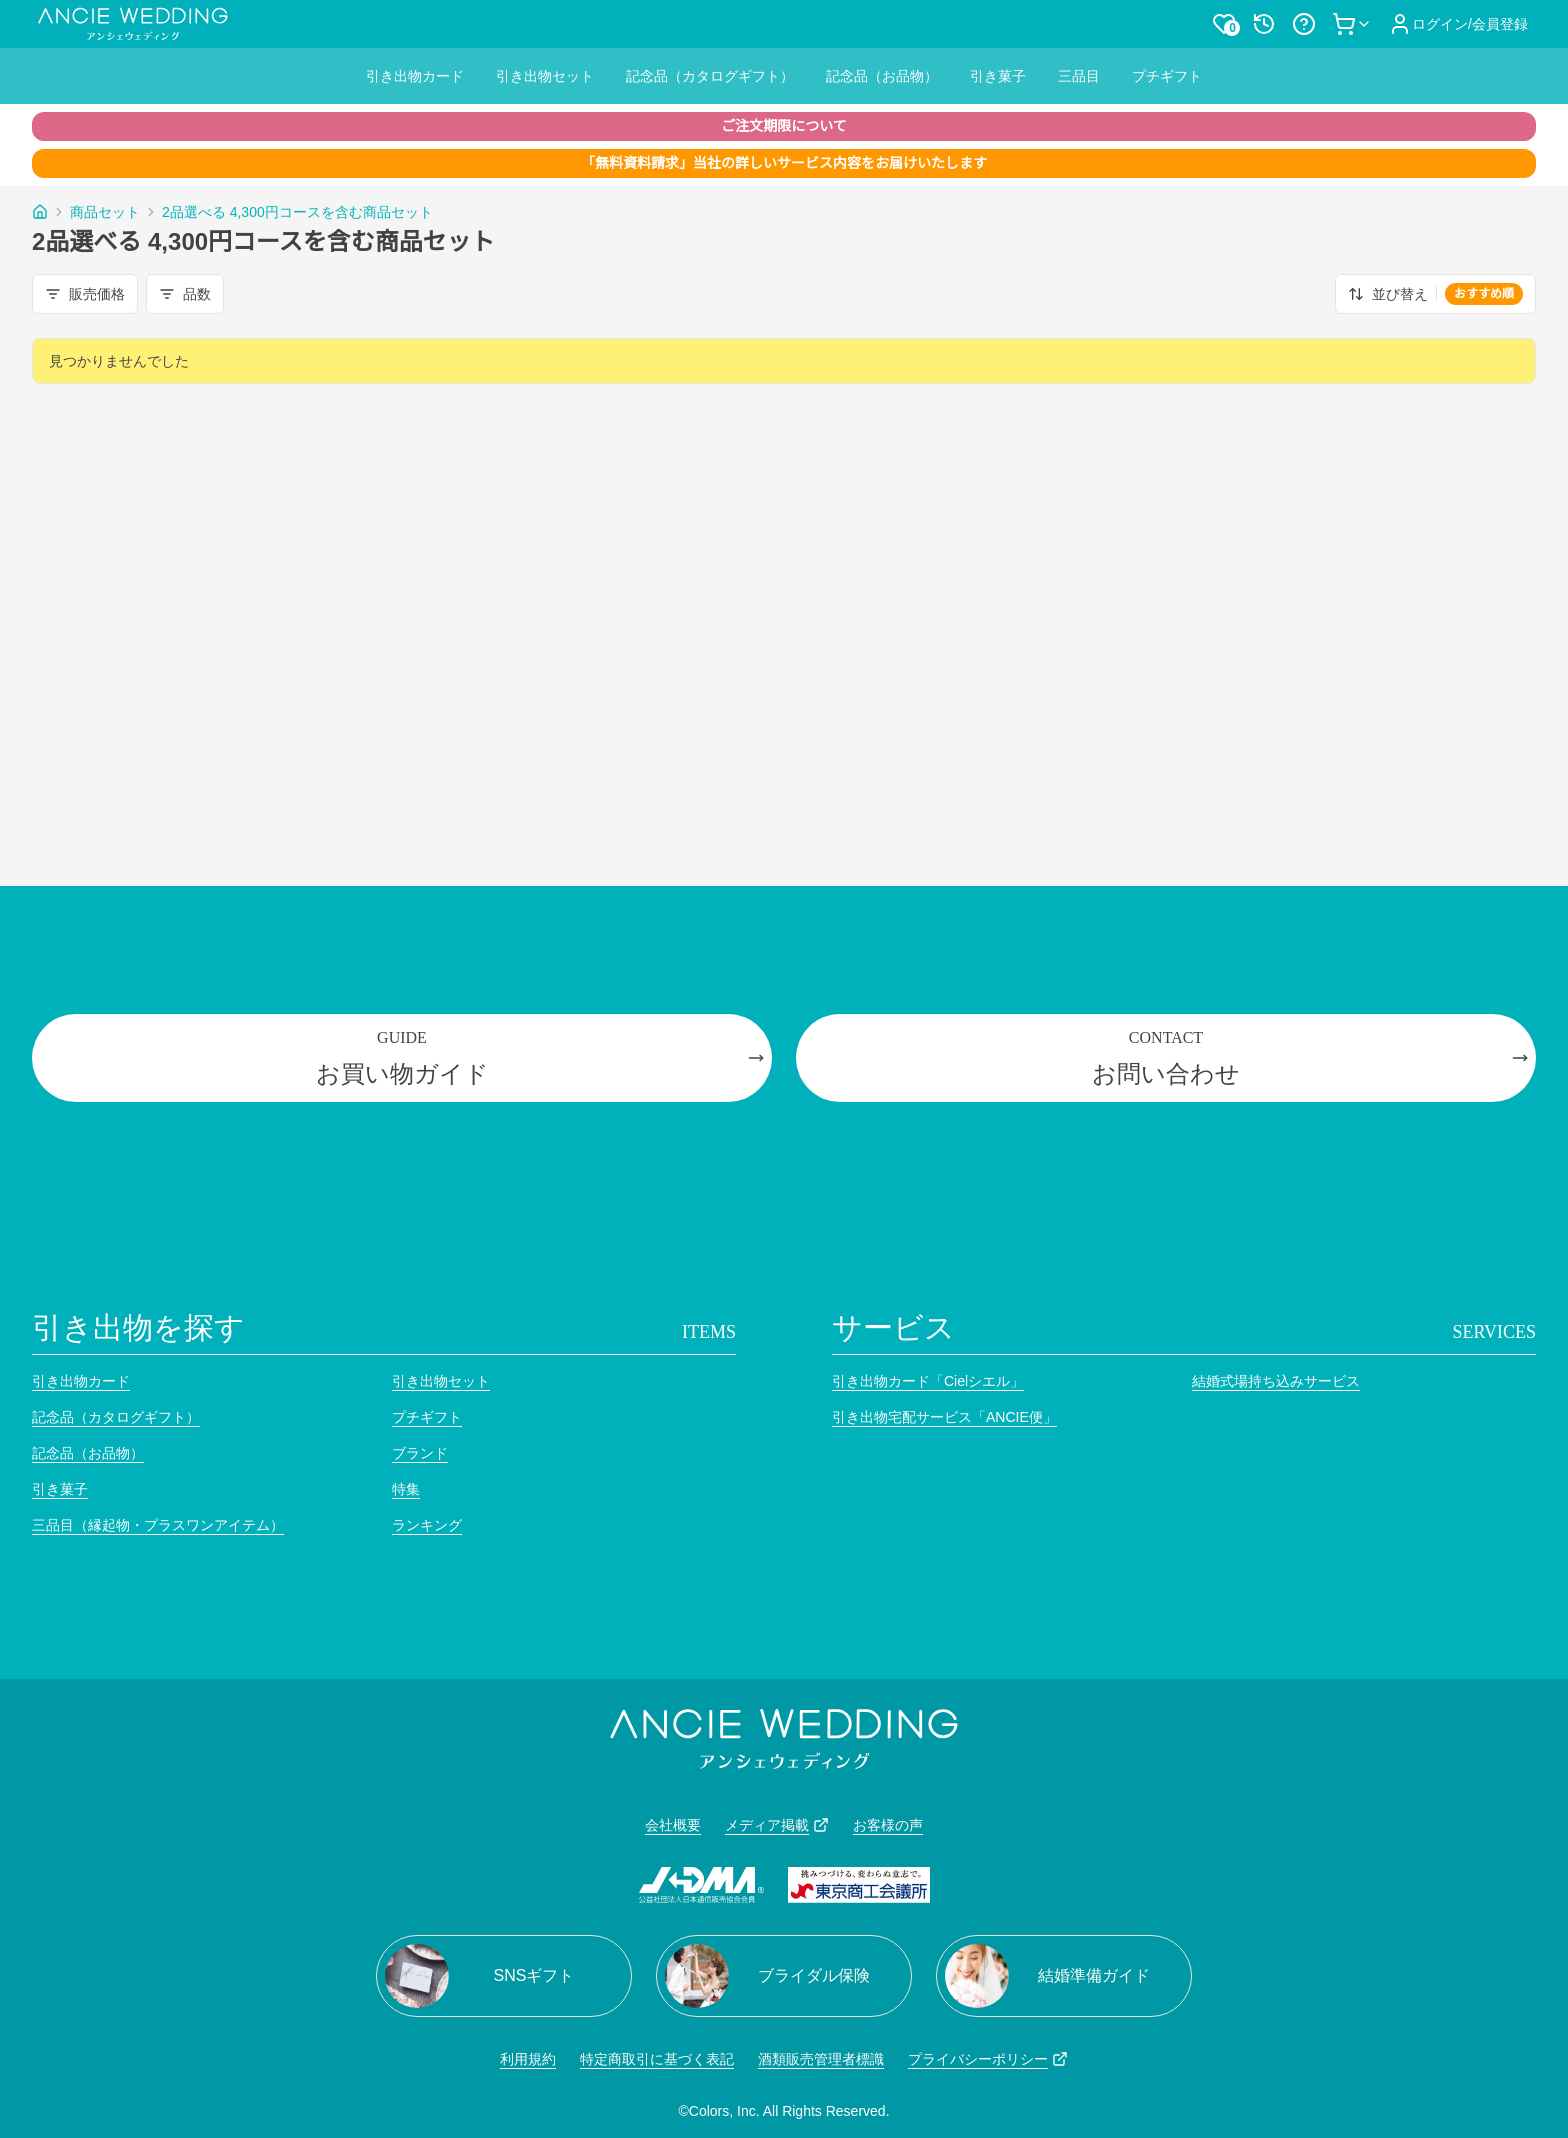  What do you see at coordinates (1435, 294) in the screenshot?
I see `並び替え` at bounding box center [1435, 294].